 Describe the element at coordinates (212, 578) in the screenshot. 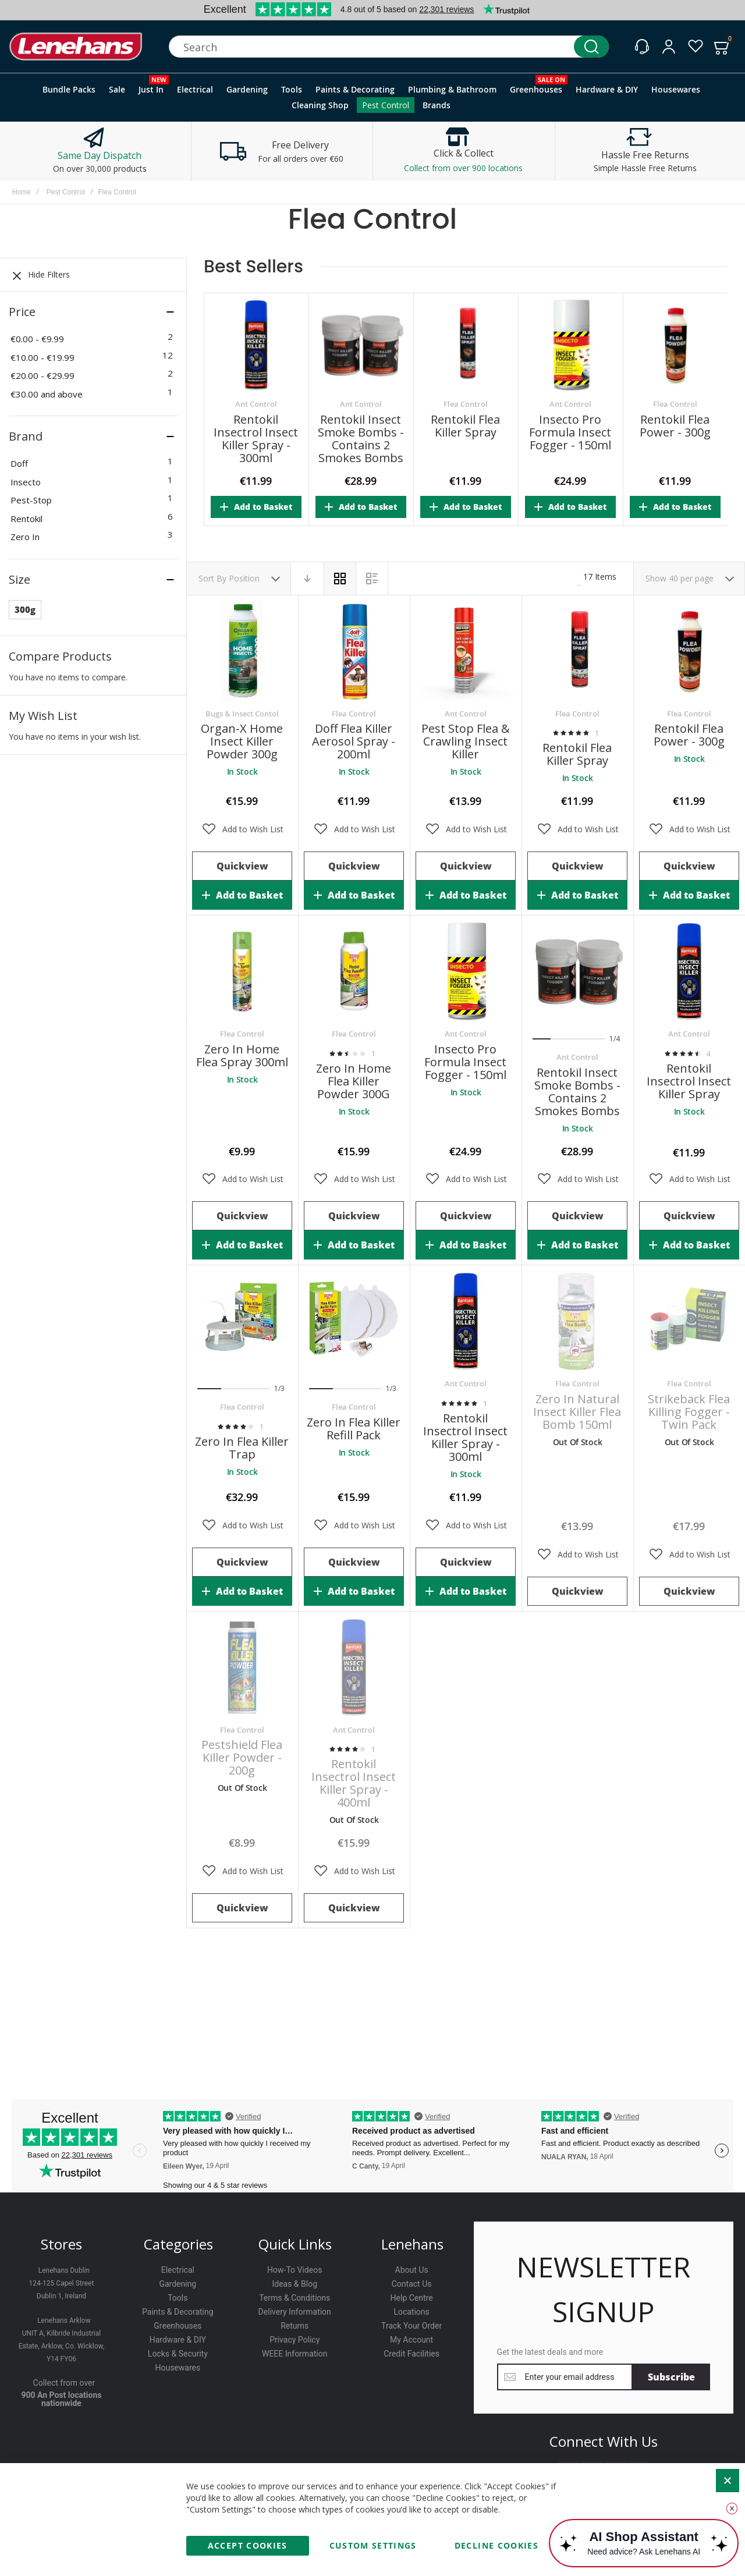

I see `Sort By` at that location.